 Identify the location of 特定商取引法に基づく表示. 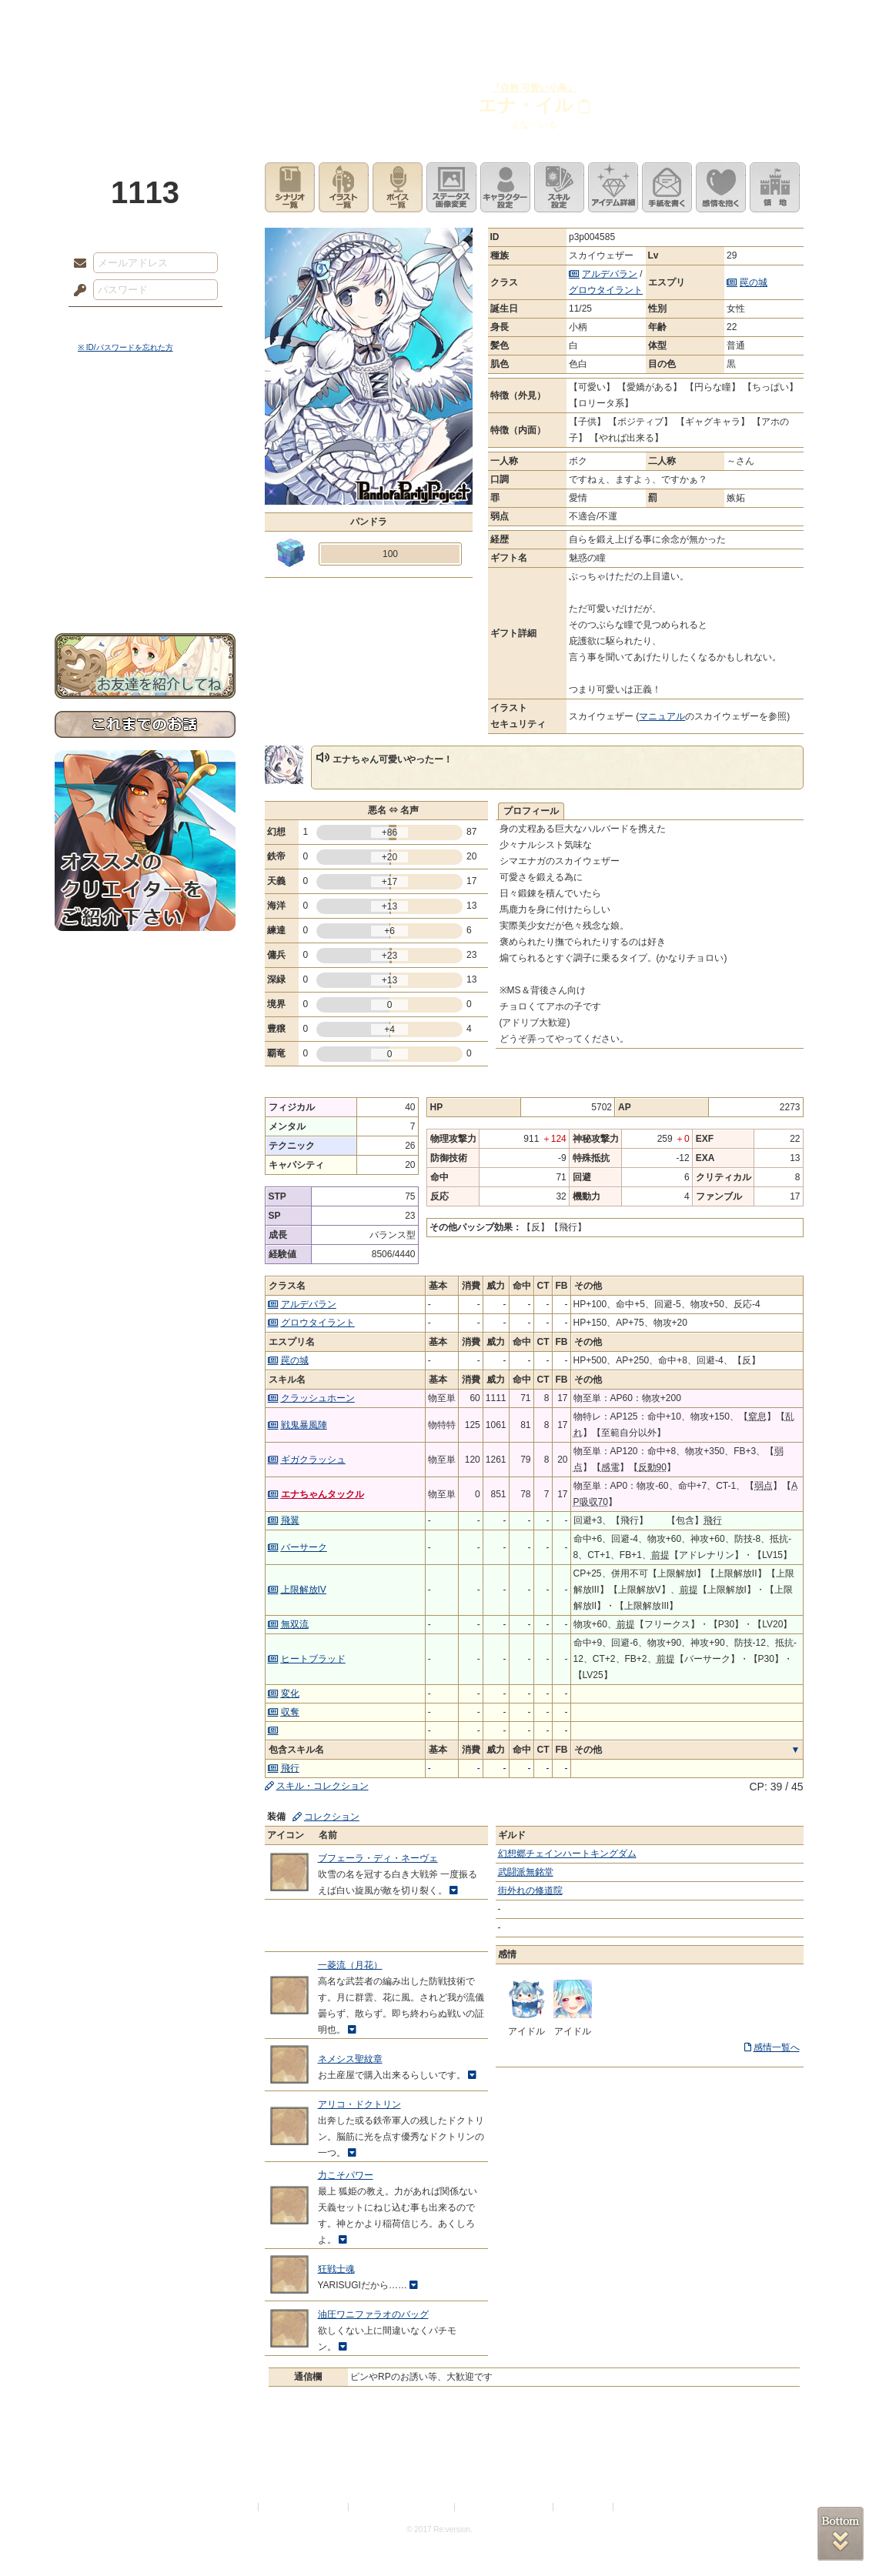
(402, 2507).